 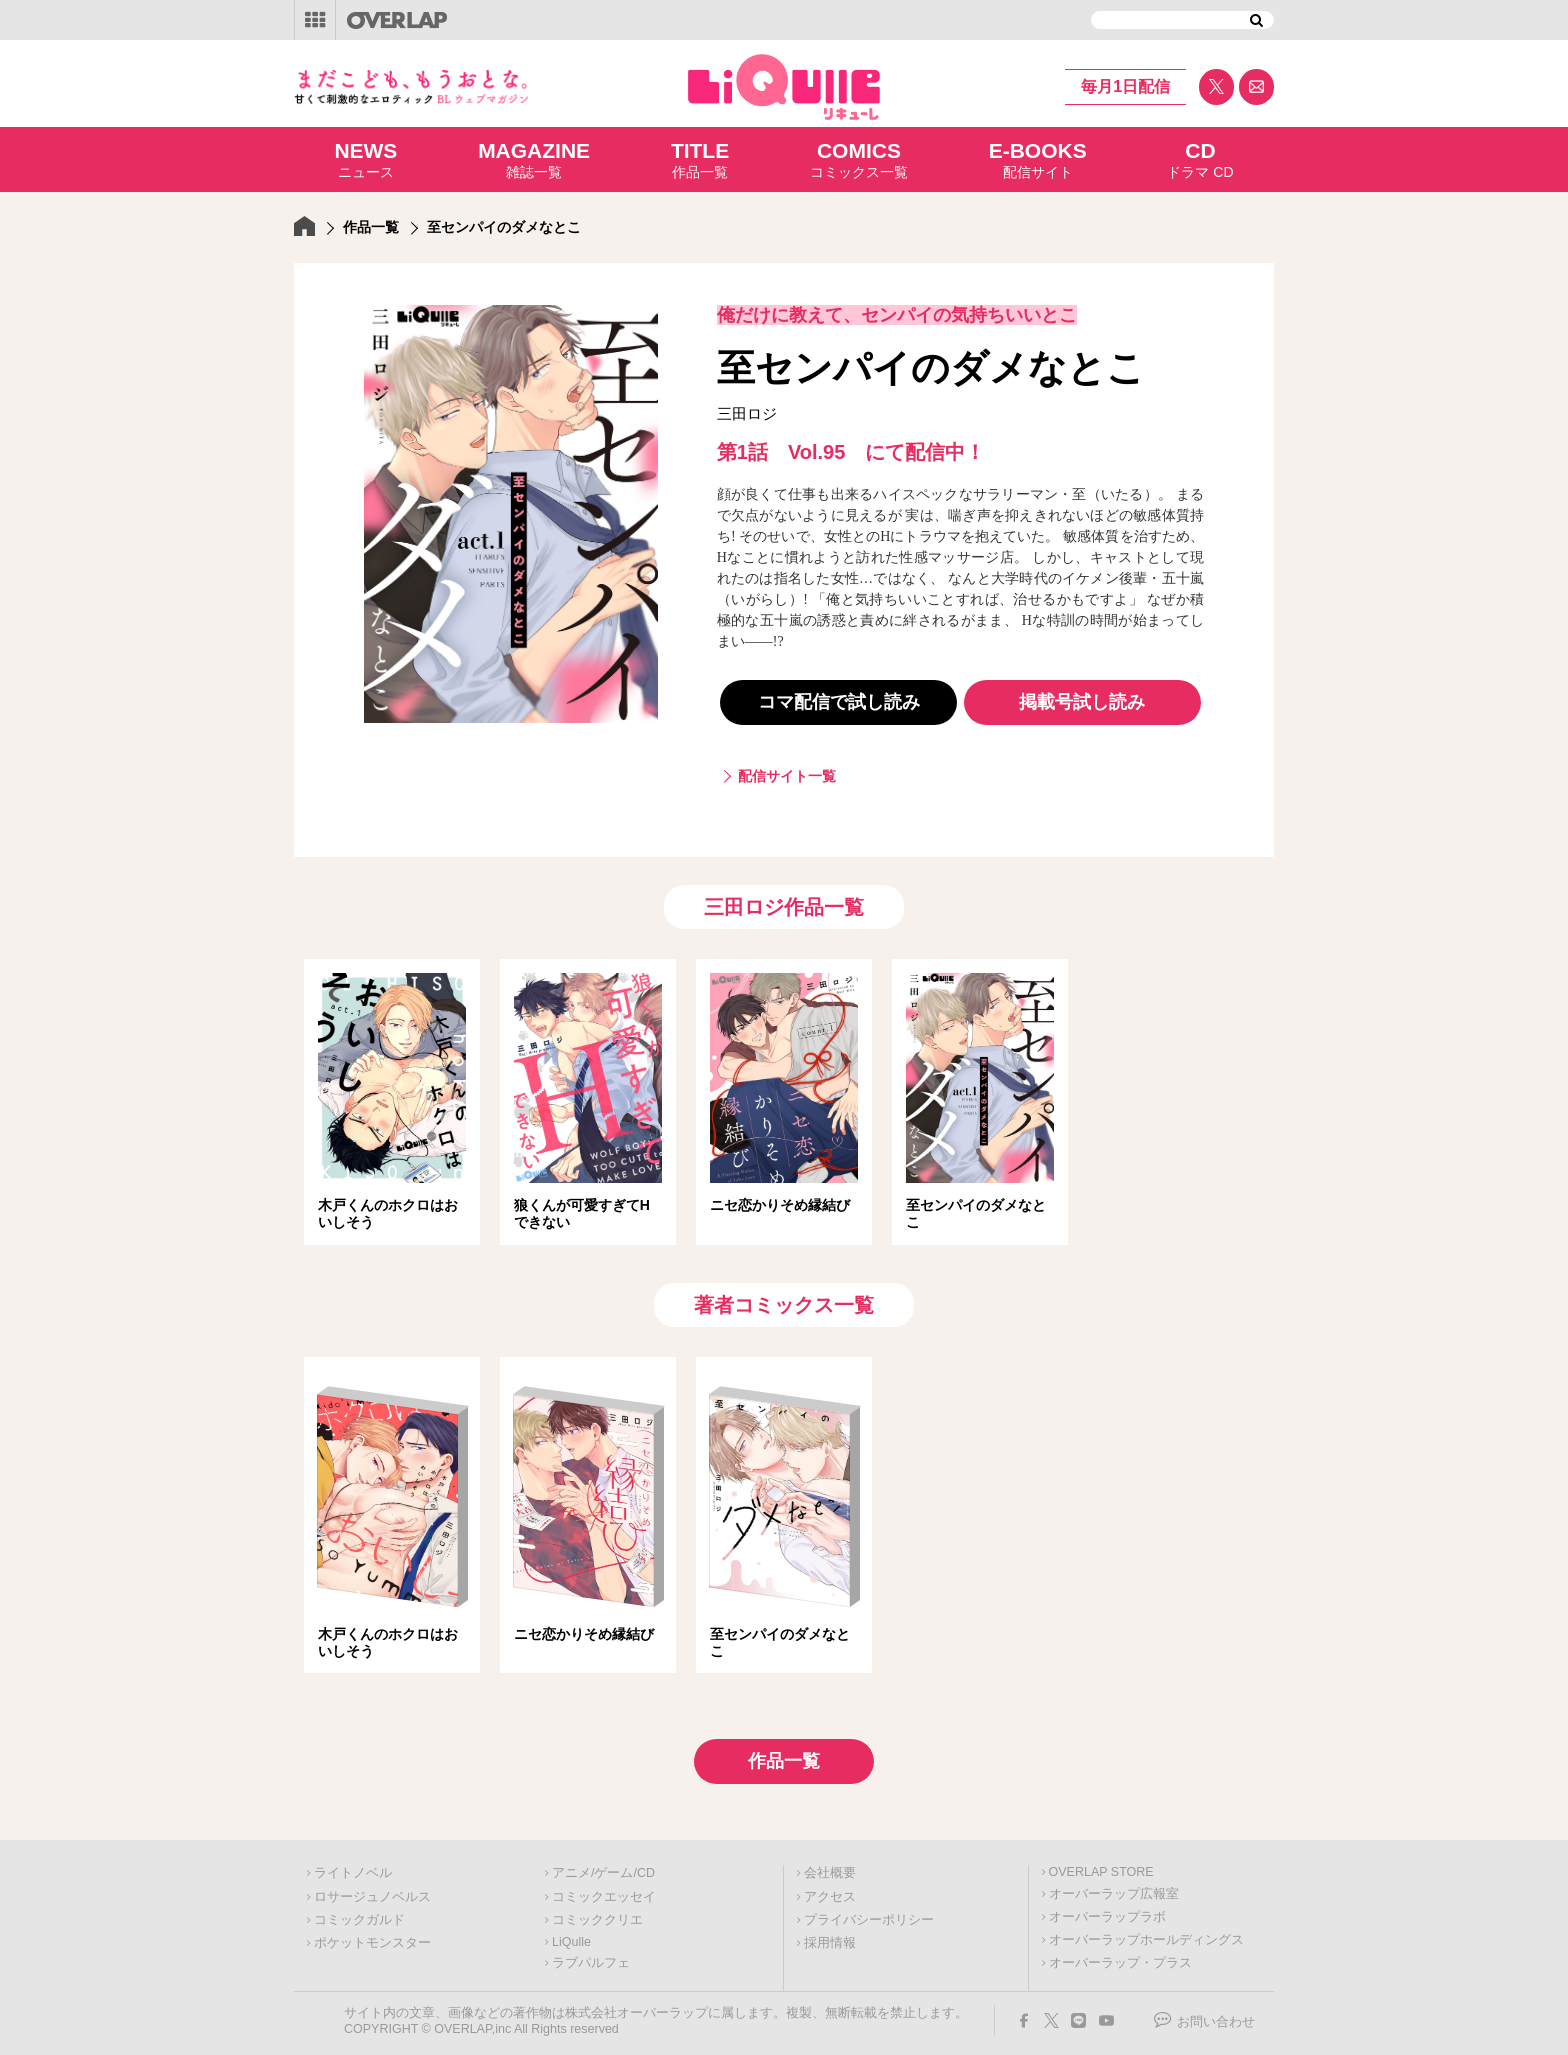 What do you see at coordinates (591, 1957) in the screenshot?
I see `ラブパルフェ` at bounding box center [591, 1957].